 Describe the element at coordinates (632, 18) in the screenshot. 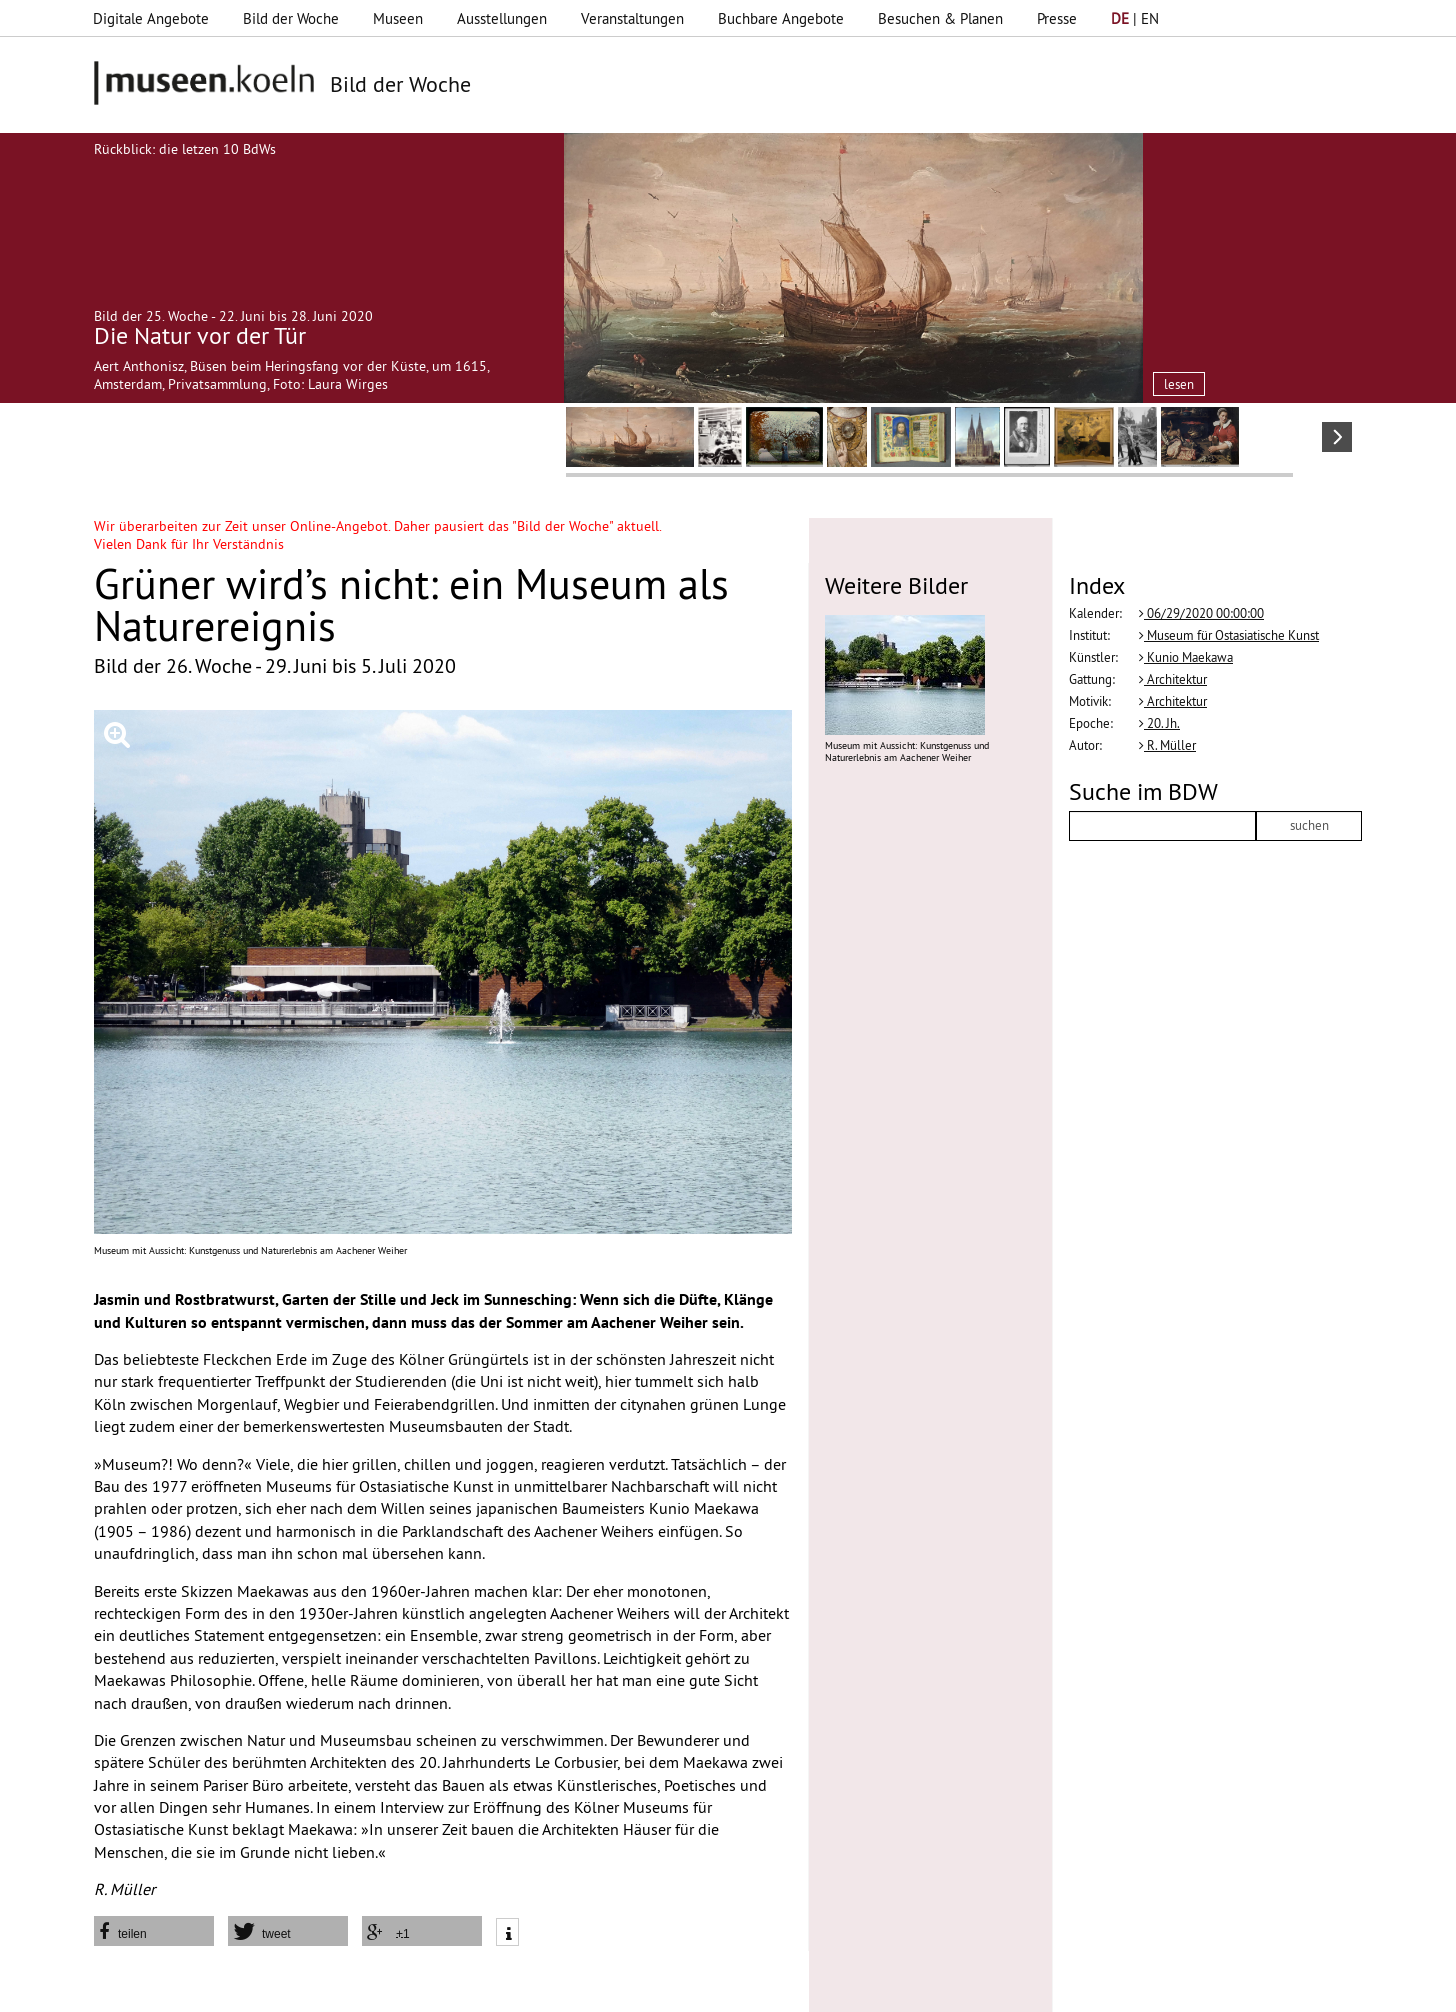

I see `Veranstaltungen` at that location.